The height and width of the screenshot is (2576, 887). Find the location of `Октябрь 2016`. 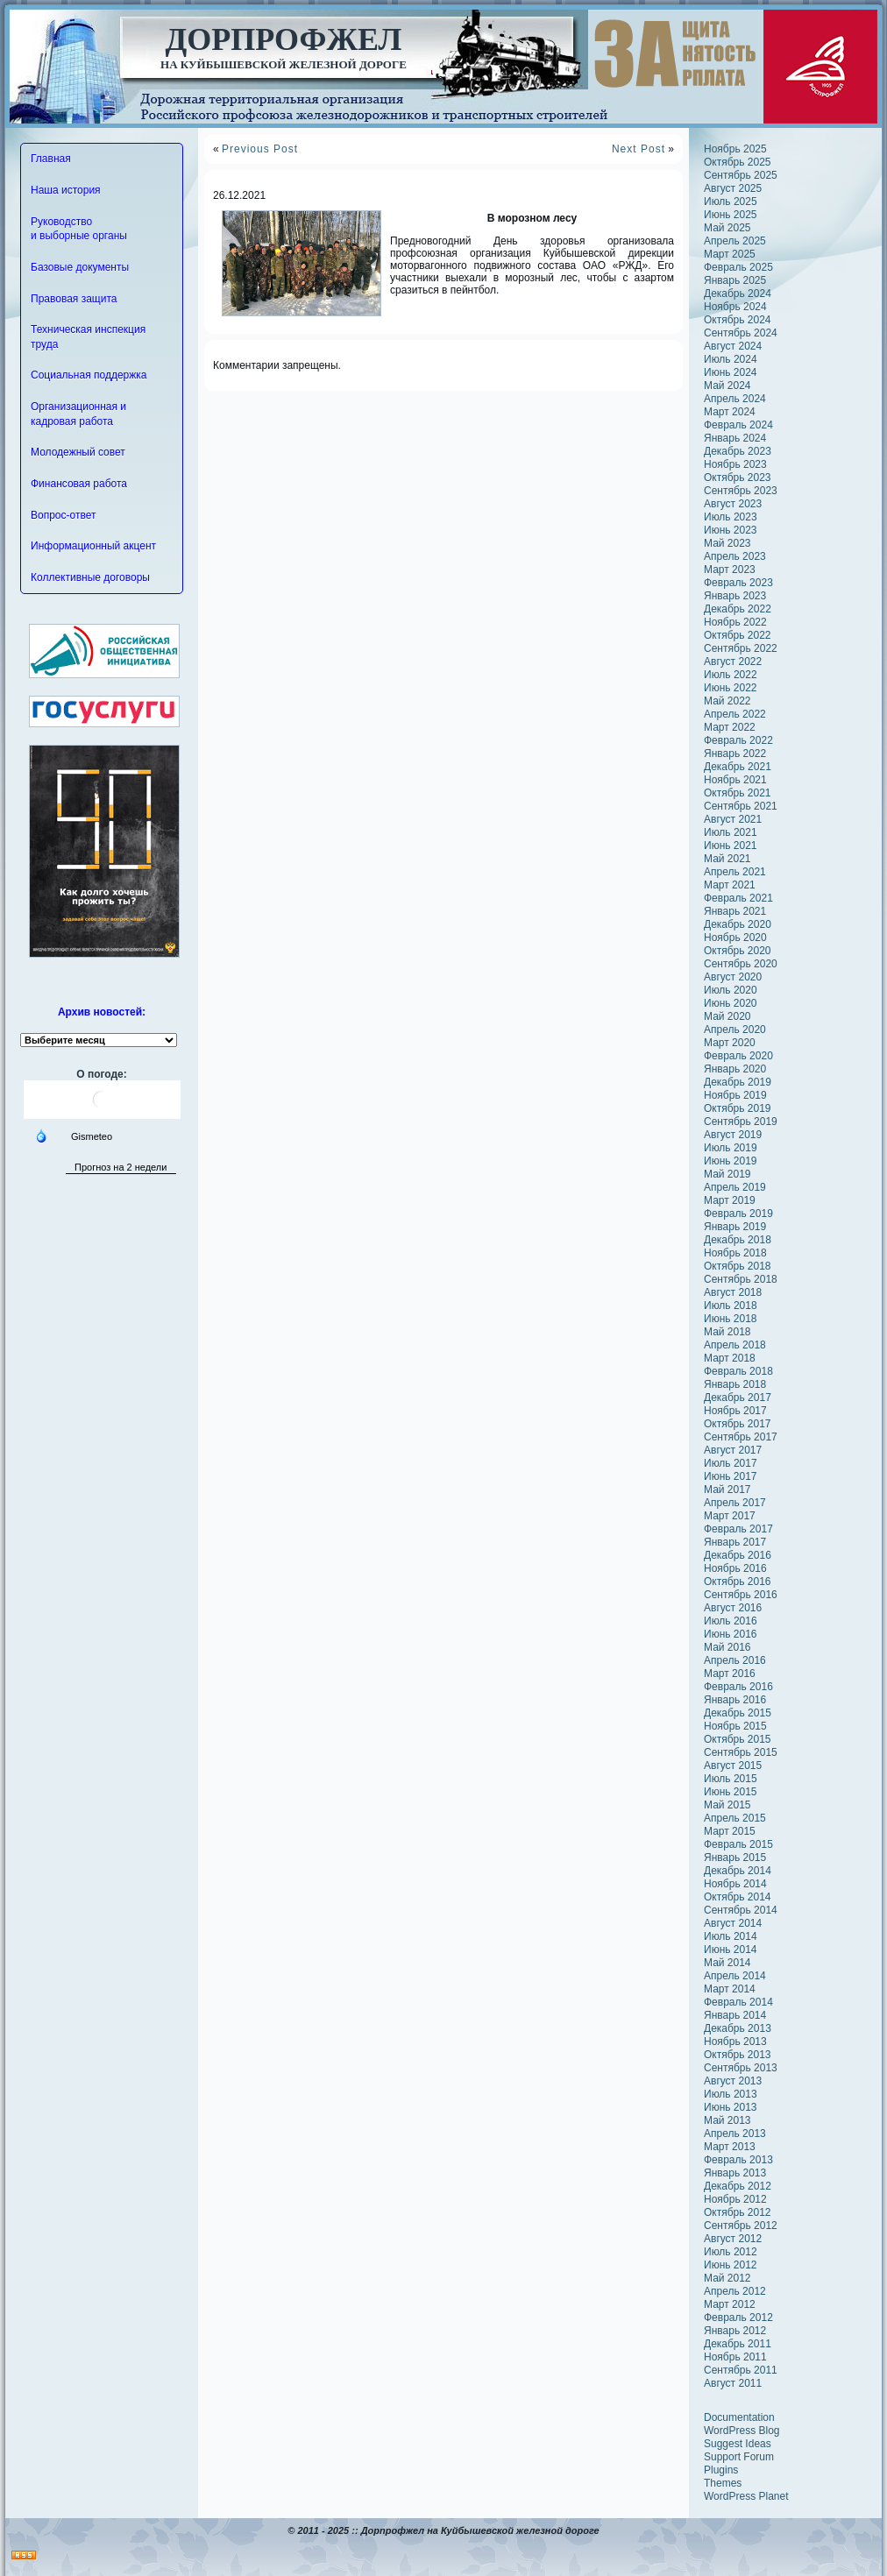

Октябрь 2016 is located at coordinates (737, 1581).